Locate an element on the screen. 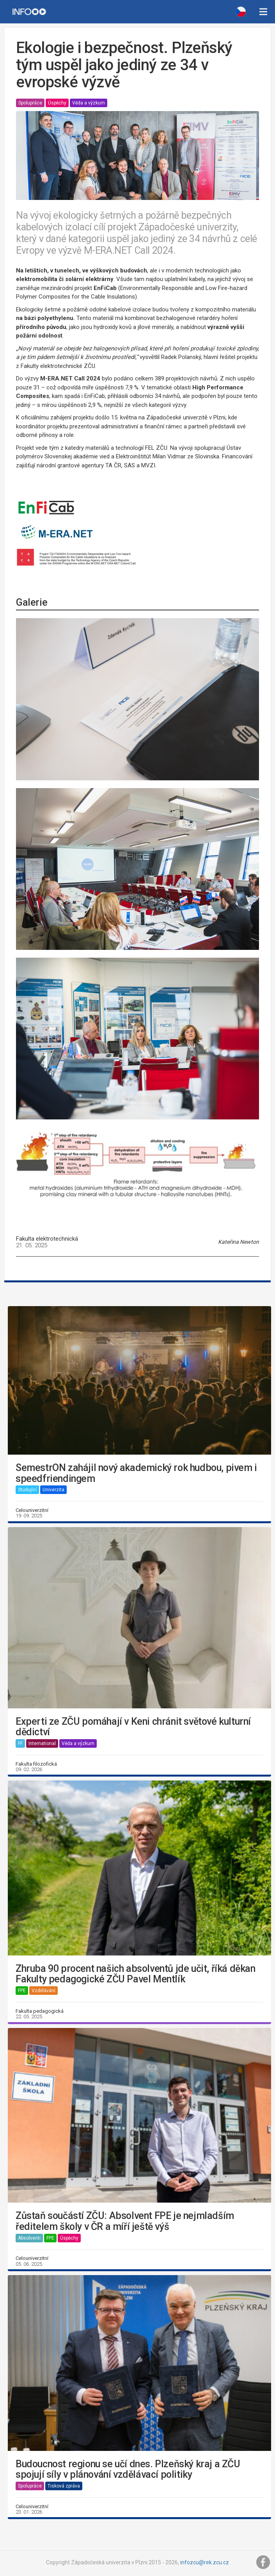 Image resolution: width=275 pixels, height=2576 pixels. Experti ze ZČU pomáhají v Keni chránit světové kulturní dědictví is located at coordinates (133, 1727).